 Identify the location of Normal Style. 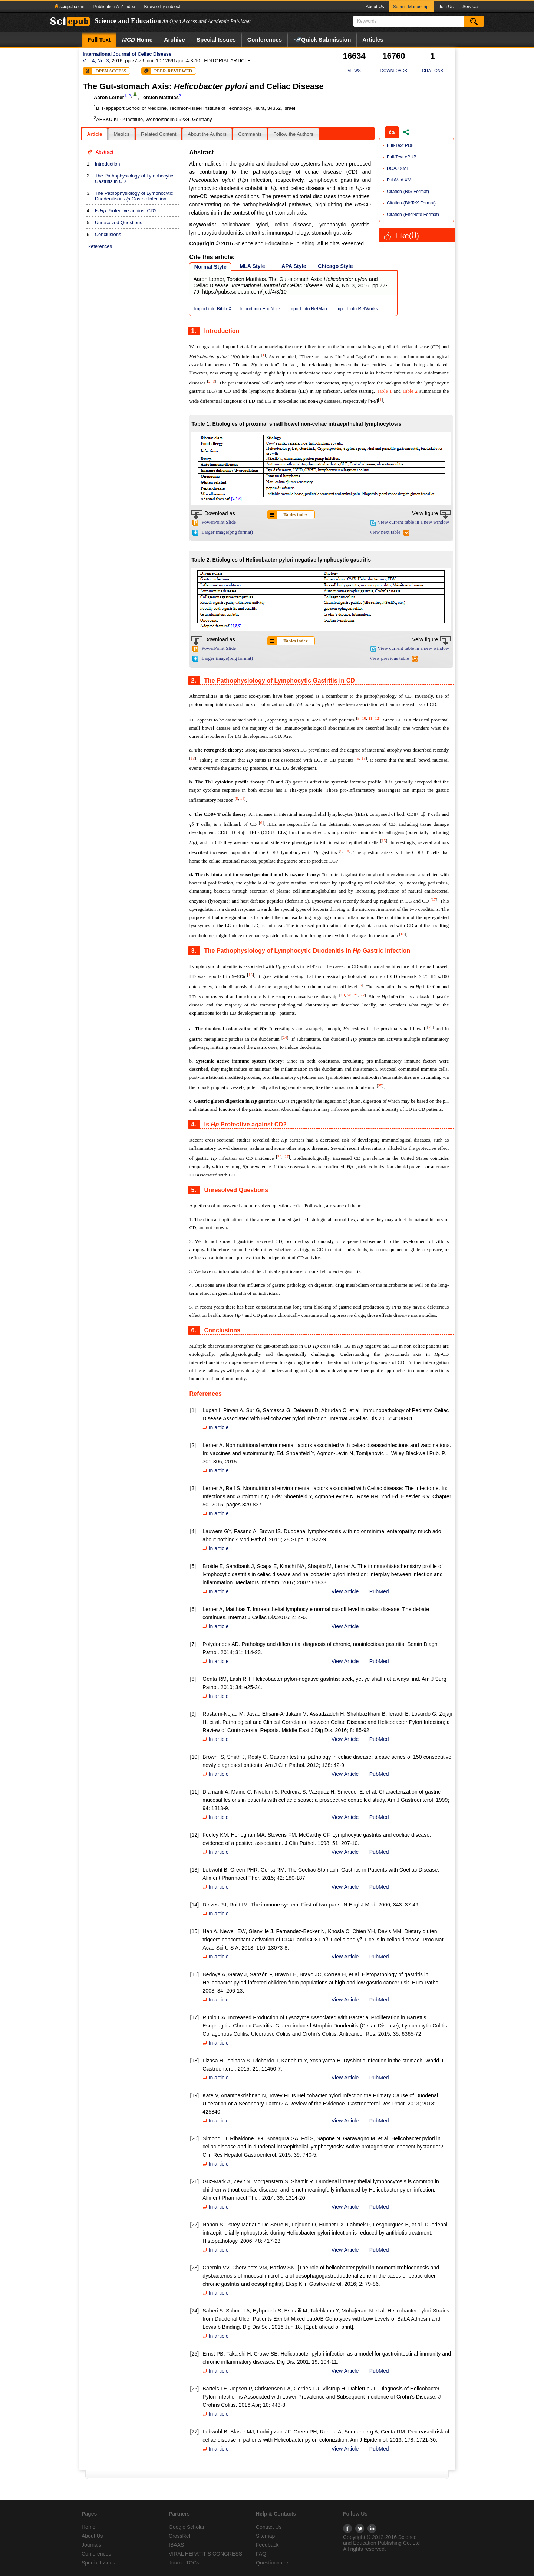
(210, 267).